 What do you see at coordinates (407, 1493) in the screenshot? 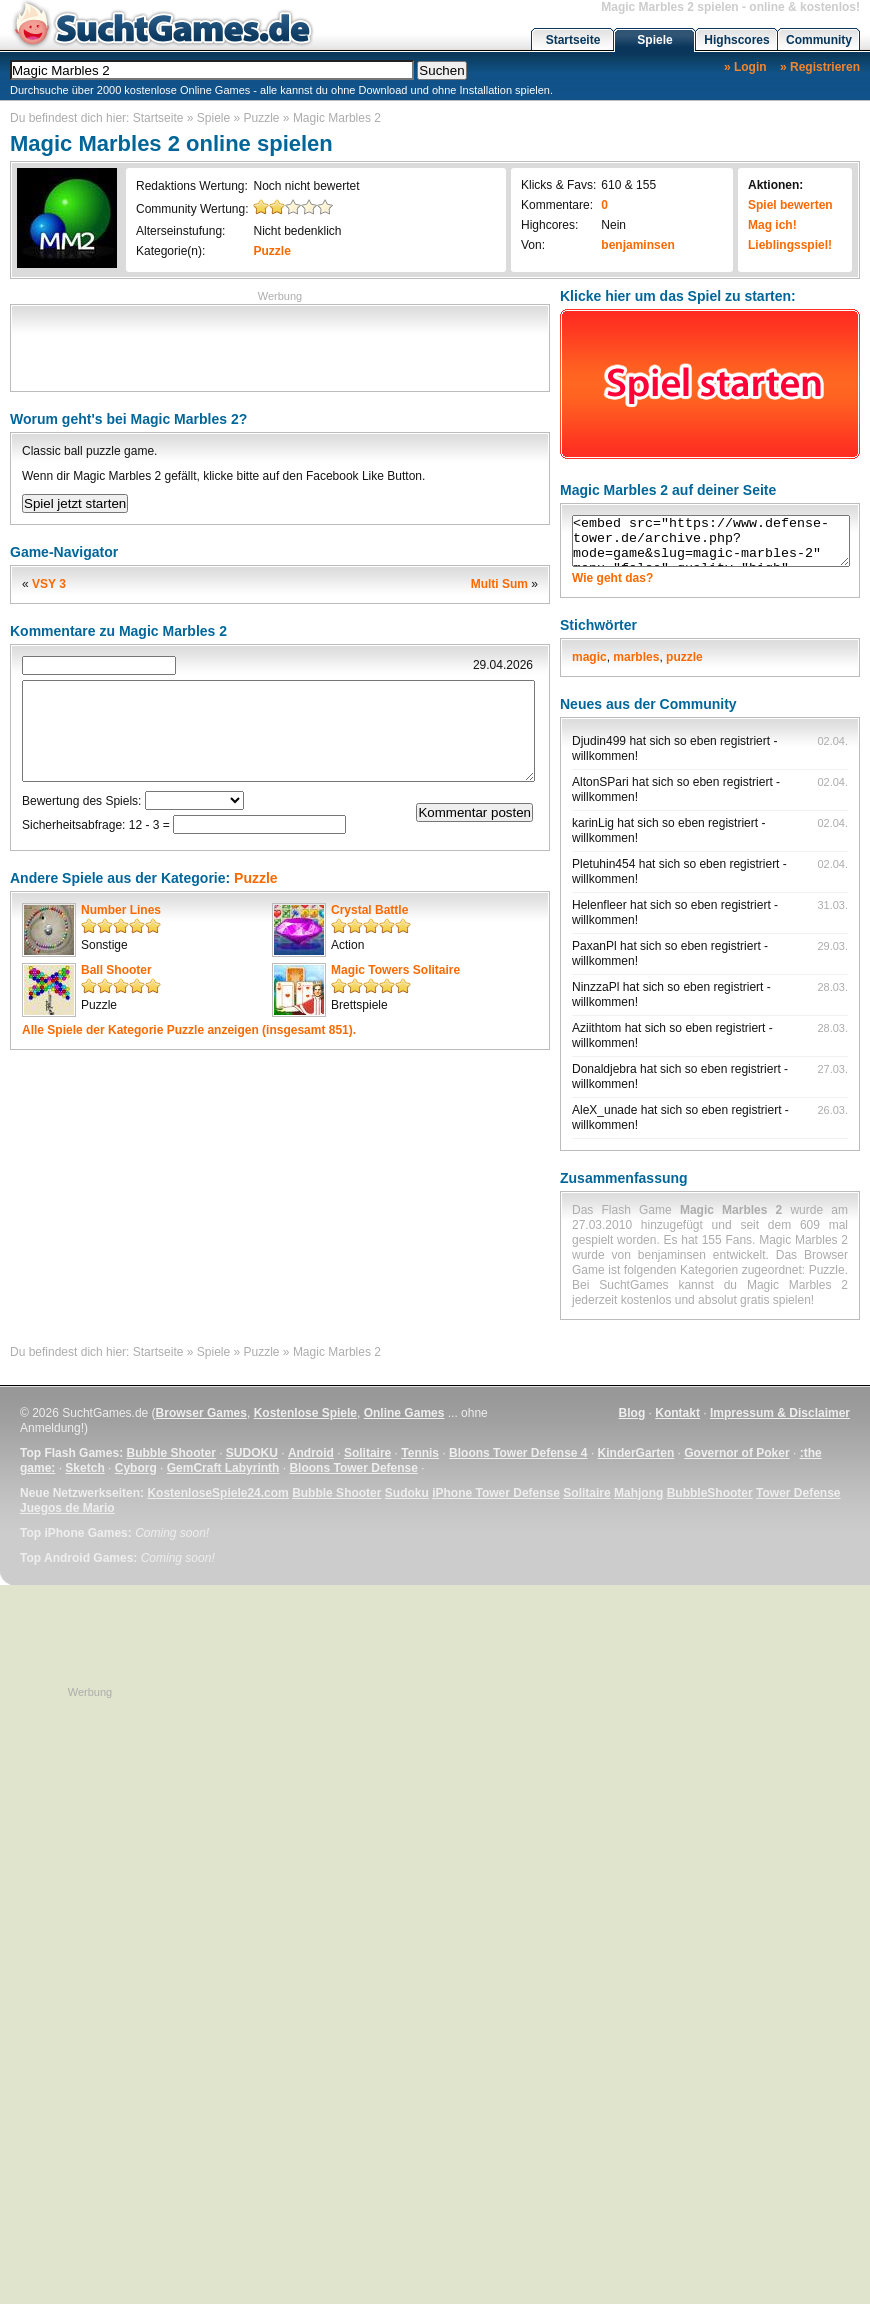
I see `Sudoku` at bounding box center [407, 1493].